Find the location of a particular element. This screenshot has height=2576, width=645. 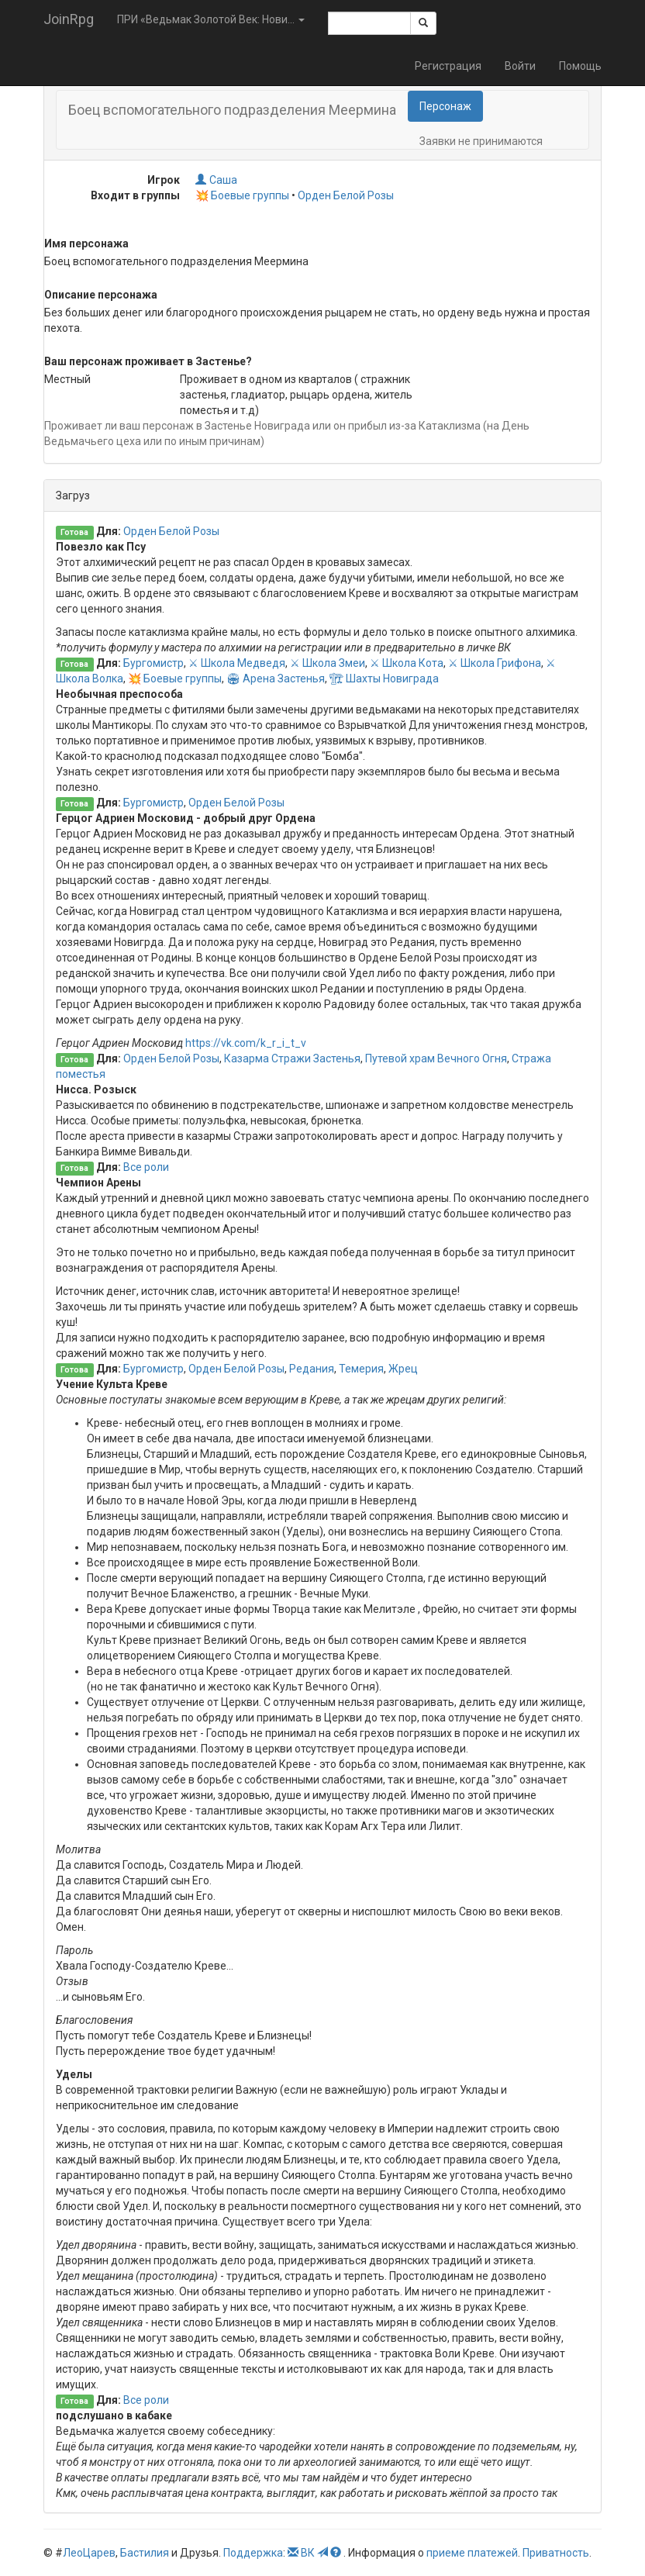

Жрец is located at coordinates (403, 1368).